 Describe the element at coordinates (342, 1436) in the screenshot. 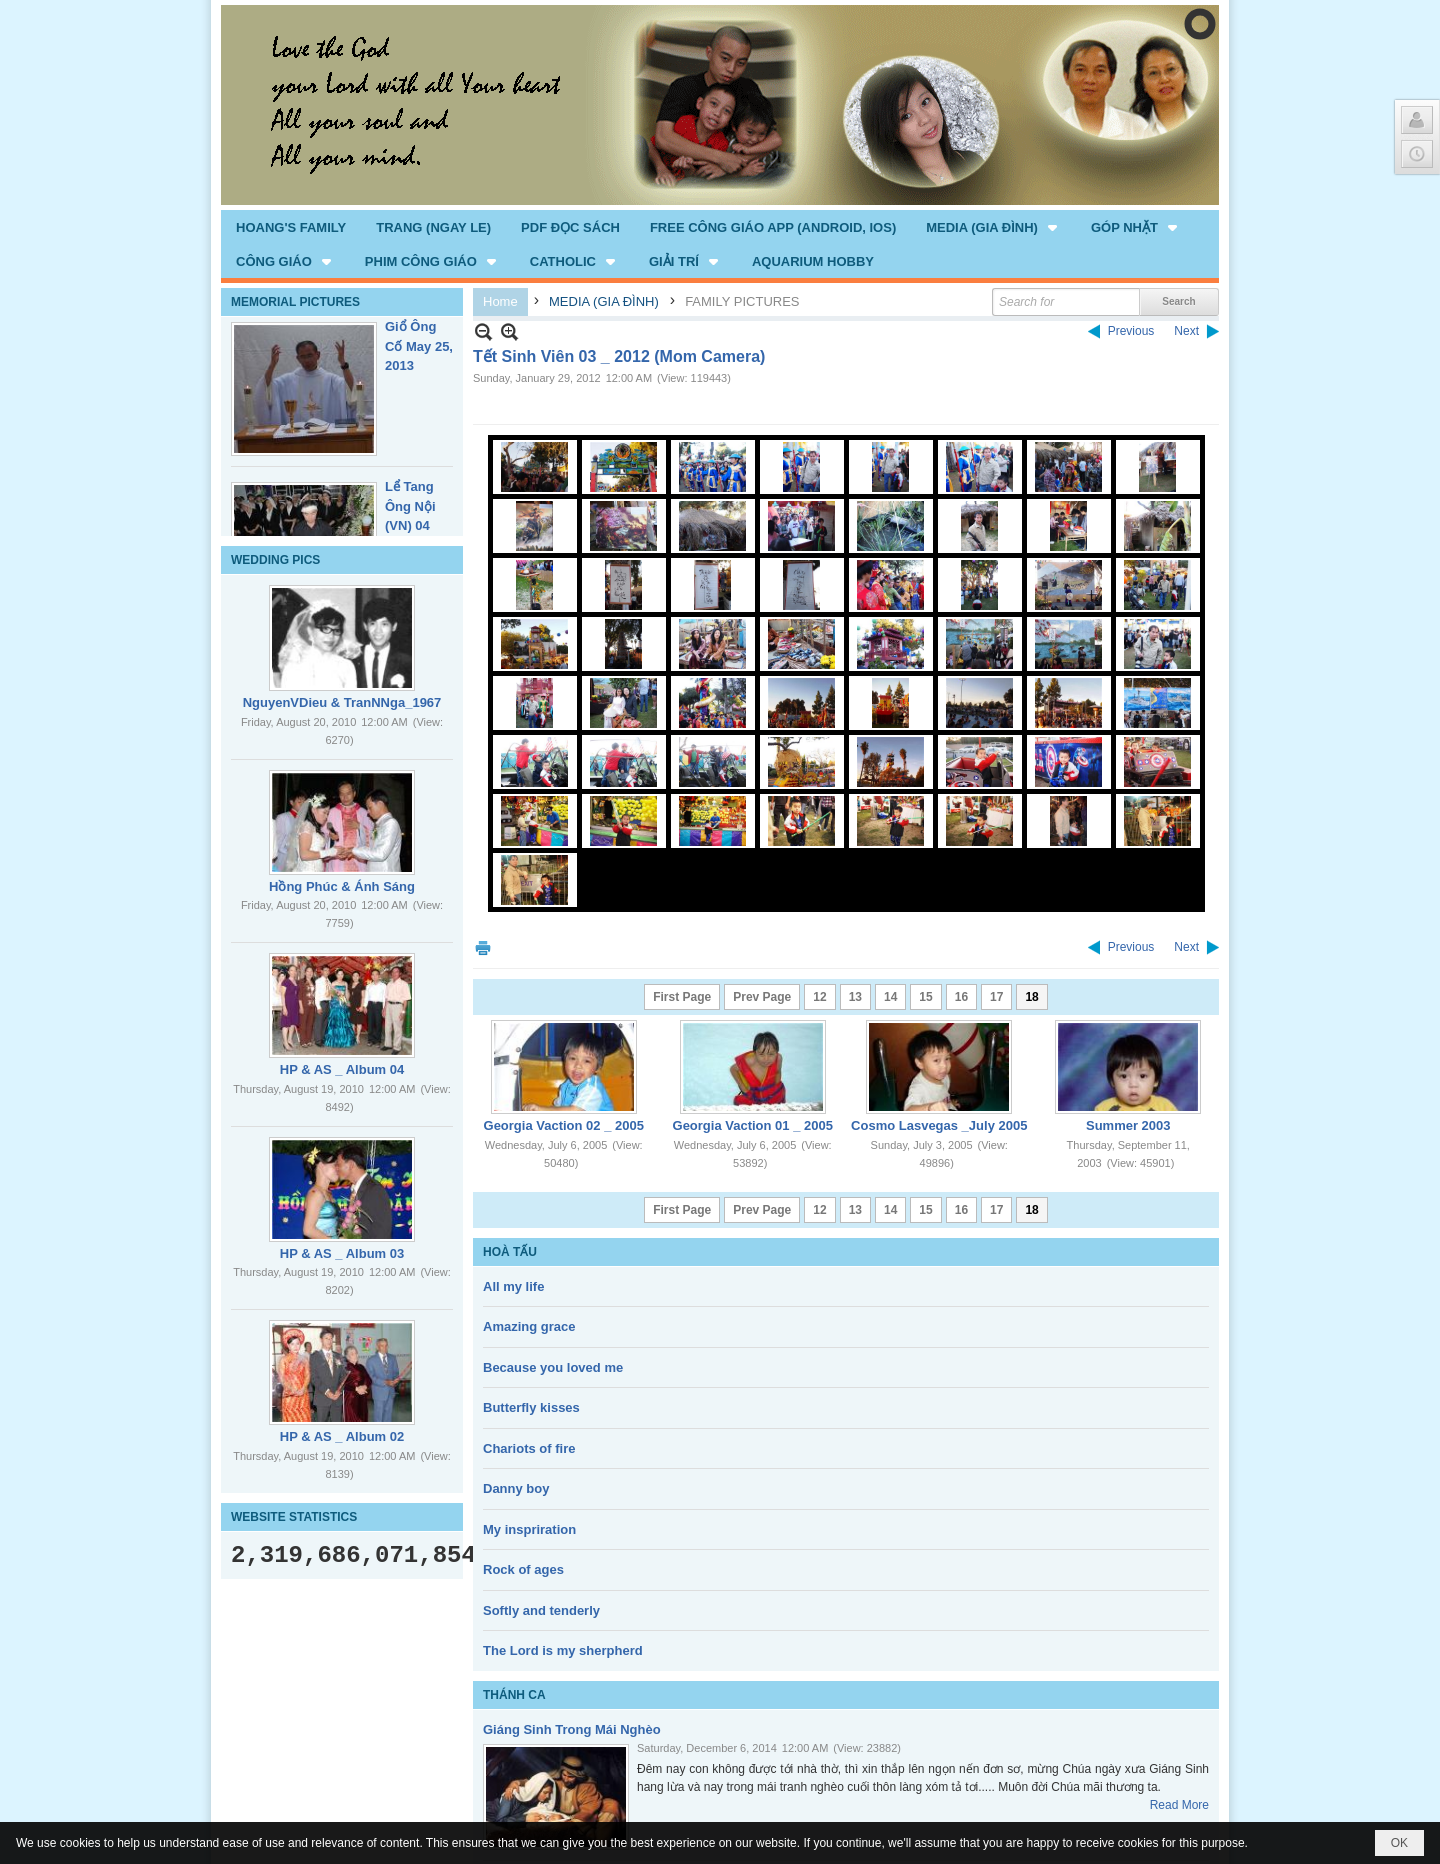

I see `HP & AS _ Album 02` at that location.